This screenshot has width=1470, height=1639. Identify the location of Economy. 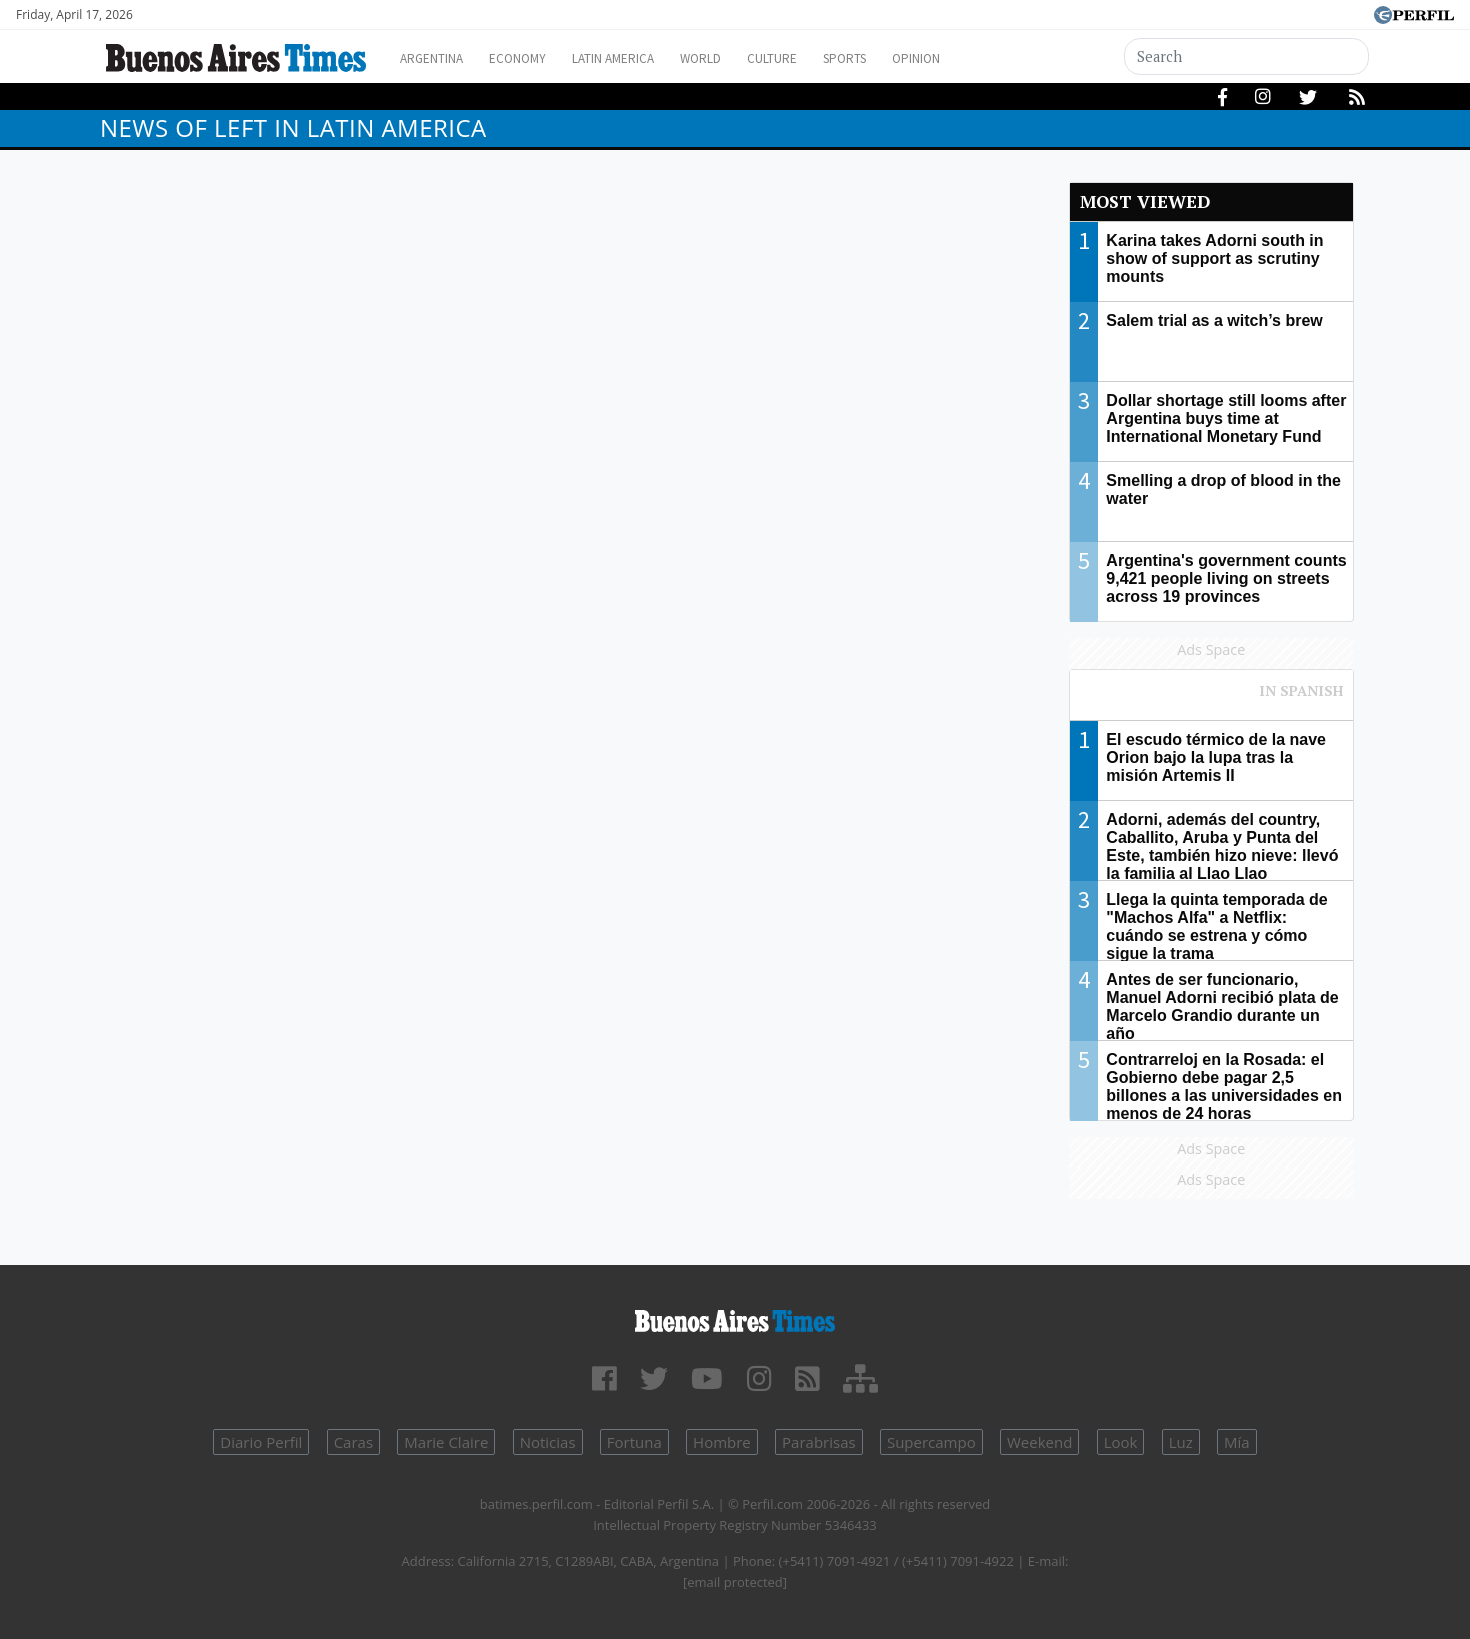
(533, 58).